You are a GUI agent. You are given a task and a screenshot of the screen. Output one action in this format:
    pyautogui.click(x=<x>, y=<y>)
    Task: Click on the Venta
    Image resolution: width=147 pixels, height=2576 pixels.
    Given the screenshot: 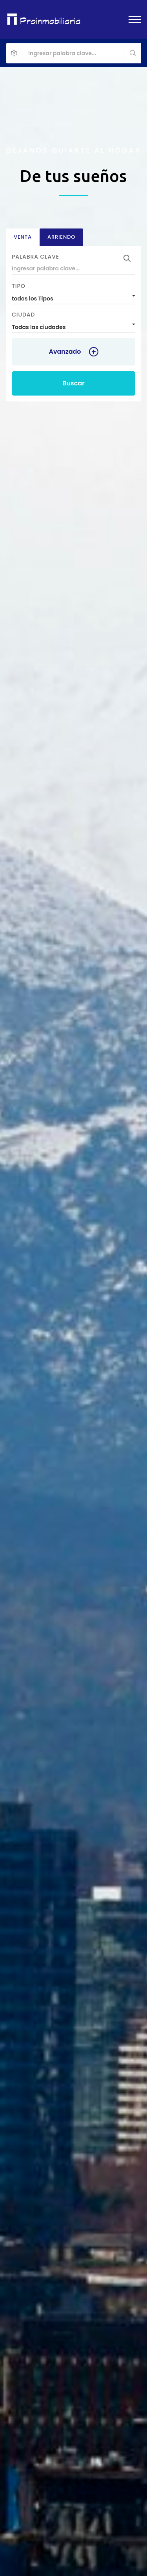 What is the action you would take?
    pyautogui.click(x=23, y=237)
    